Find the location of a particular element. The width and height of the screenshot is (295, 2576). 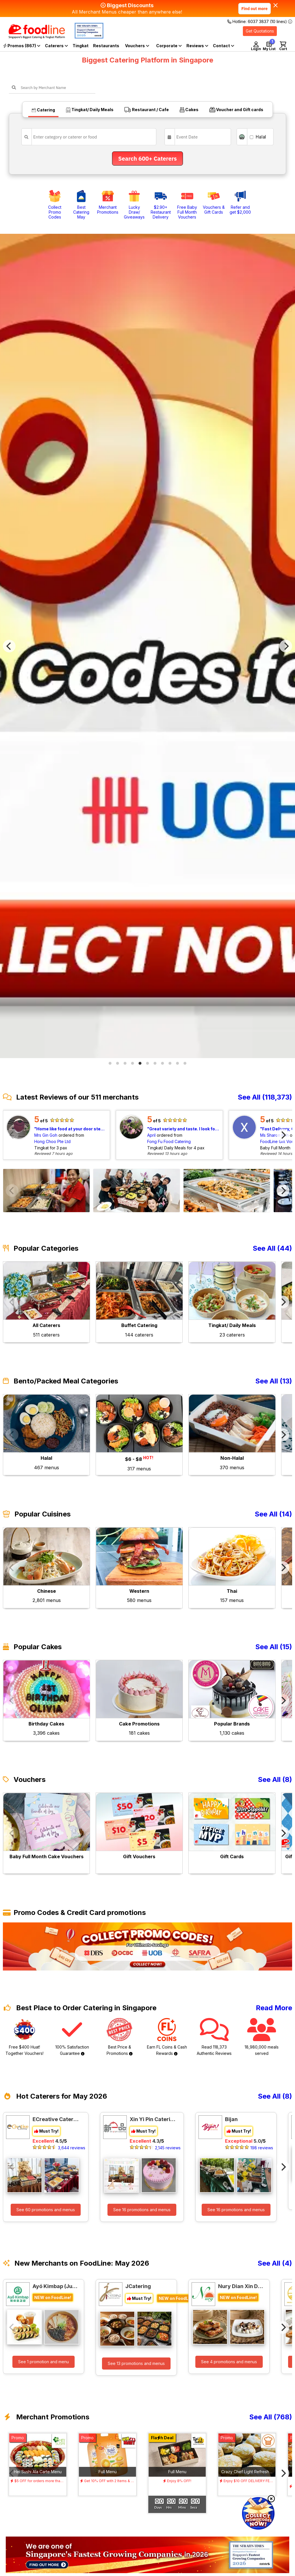

See All (4) is located at coordinates (275, 2263).